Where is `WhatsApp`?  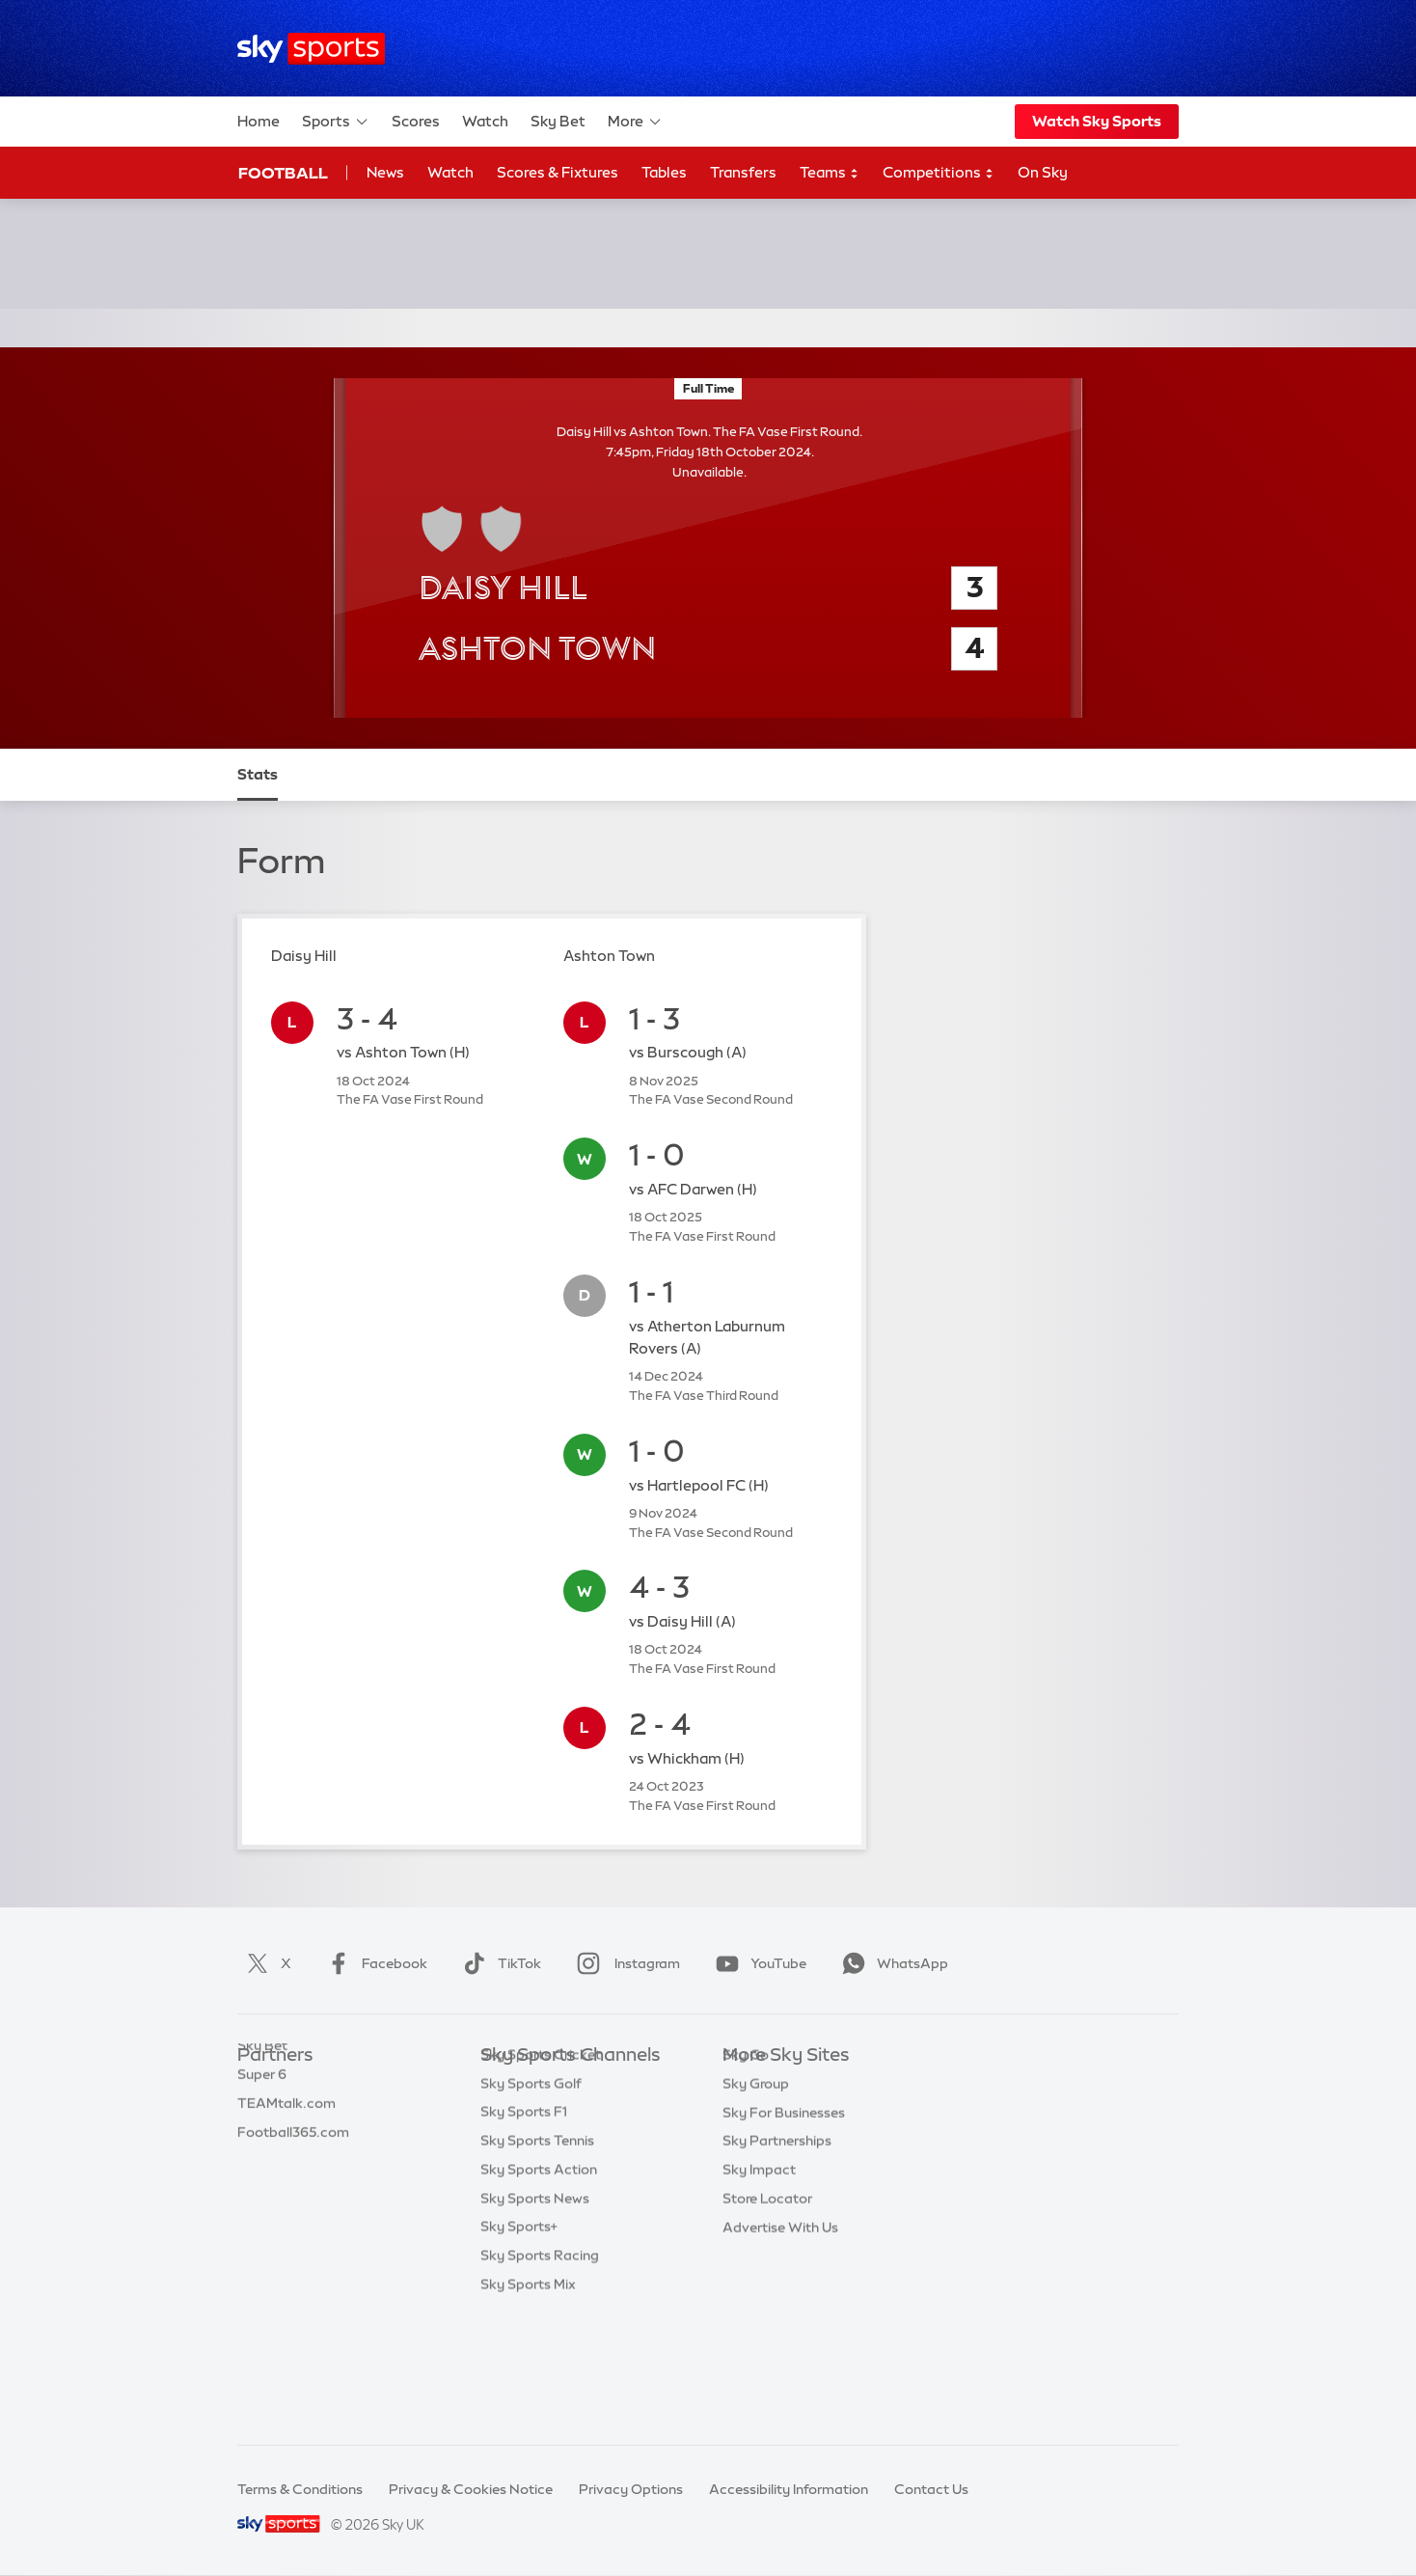 WhatsApp is located at coordinates (891, 1963).